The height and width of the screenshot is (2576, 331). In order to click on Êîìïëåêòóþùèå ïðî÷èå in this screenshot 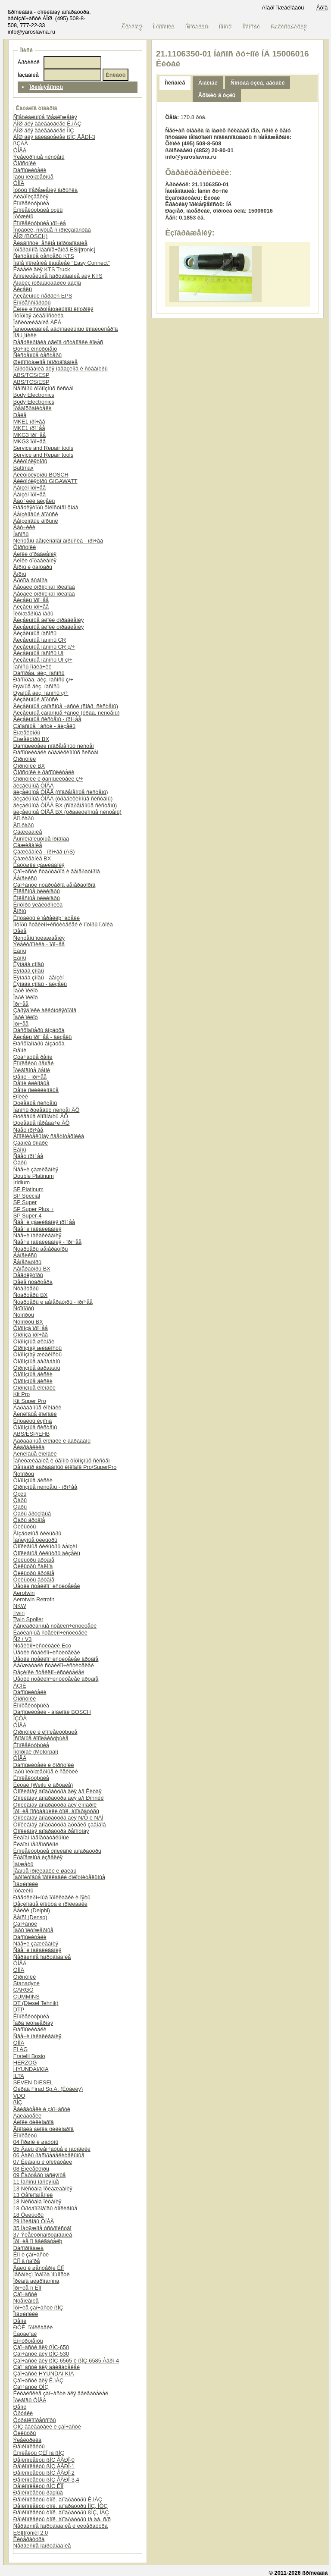, I will do `click(39, 223)`.